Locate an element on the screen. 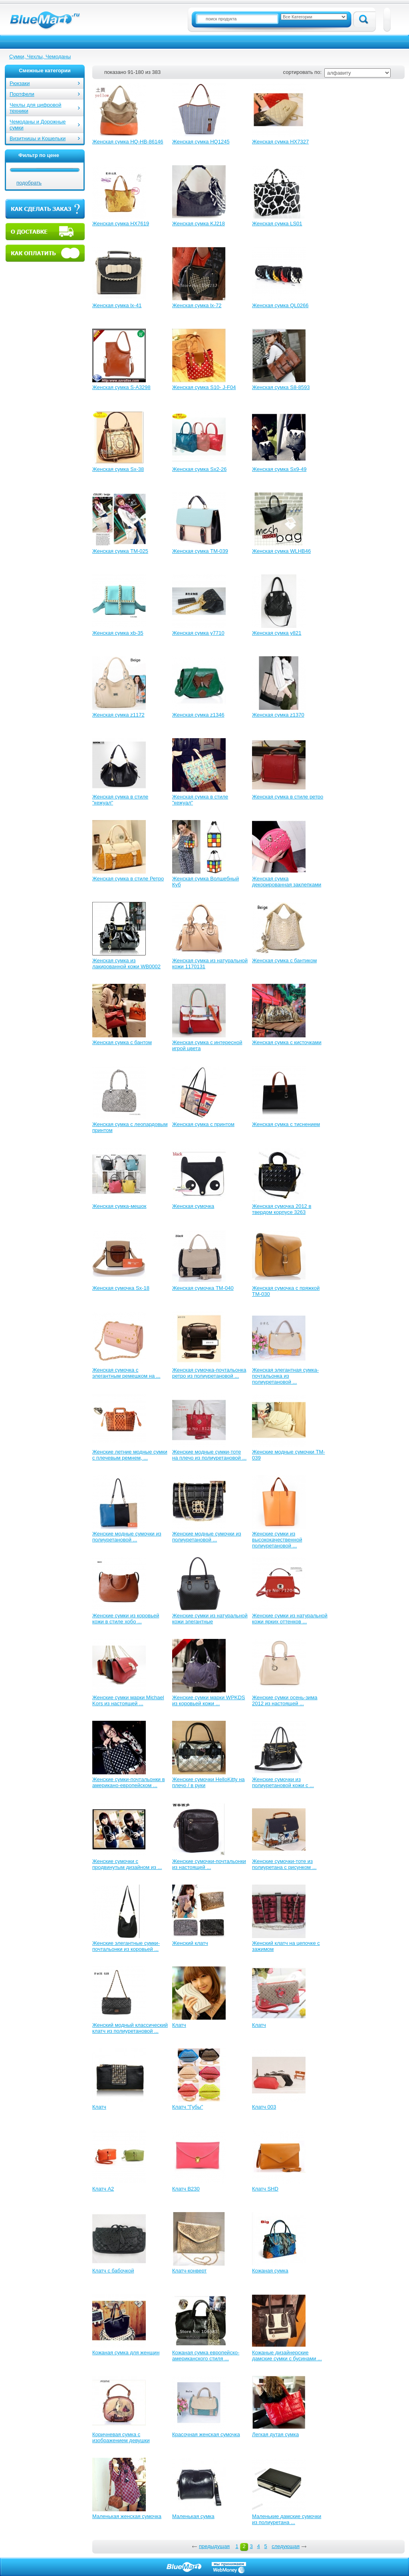  Женские сумки из натуральной кожи элегантные is located at coordinates (210, 1619).